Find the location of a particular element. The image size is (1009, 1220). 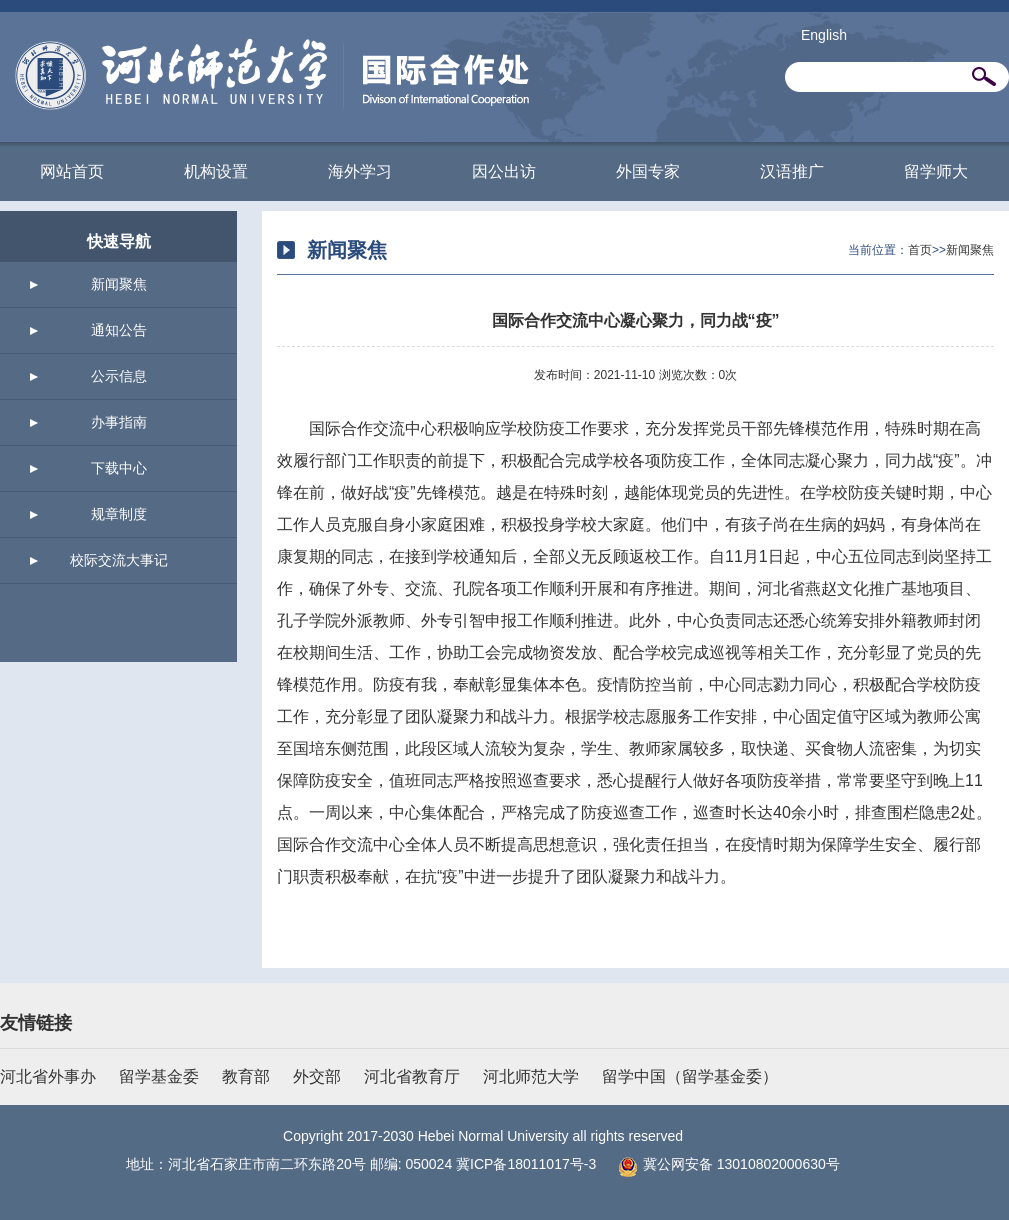

河北师范大学 is located at coordinates (531, 1076).